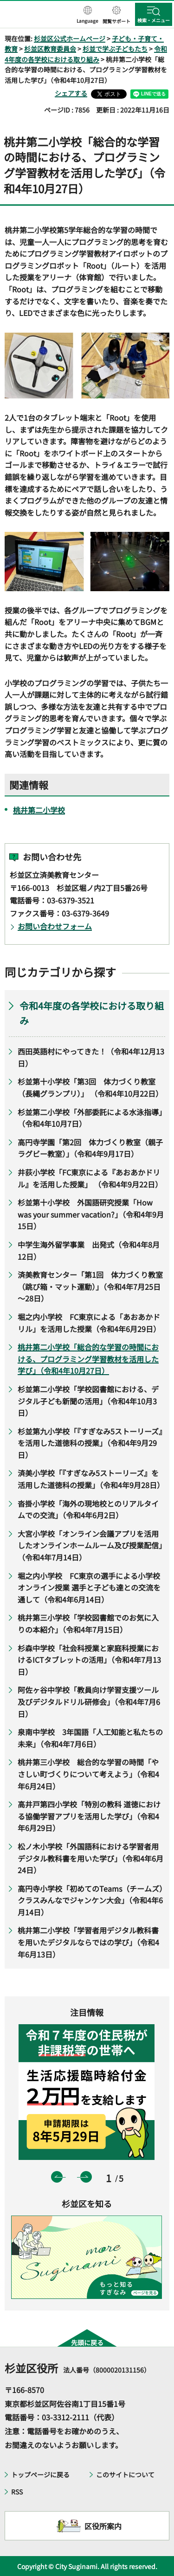 This screenshot has height=2576, width=174. Describe the element at coordinates (90, 1118) in the screenshot. I see `杉並第二小学校「外部委託による水泳指導」（令和4年10月7日）` at that location.